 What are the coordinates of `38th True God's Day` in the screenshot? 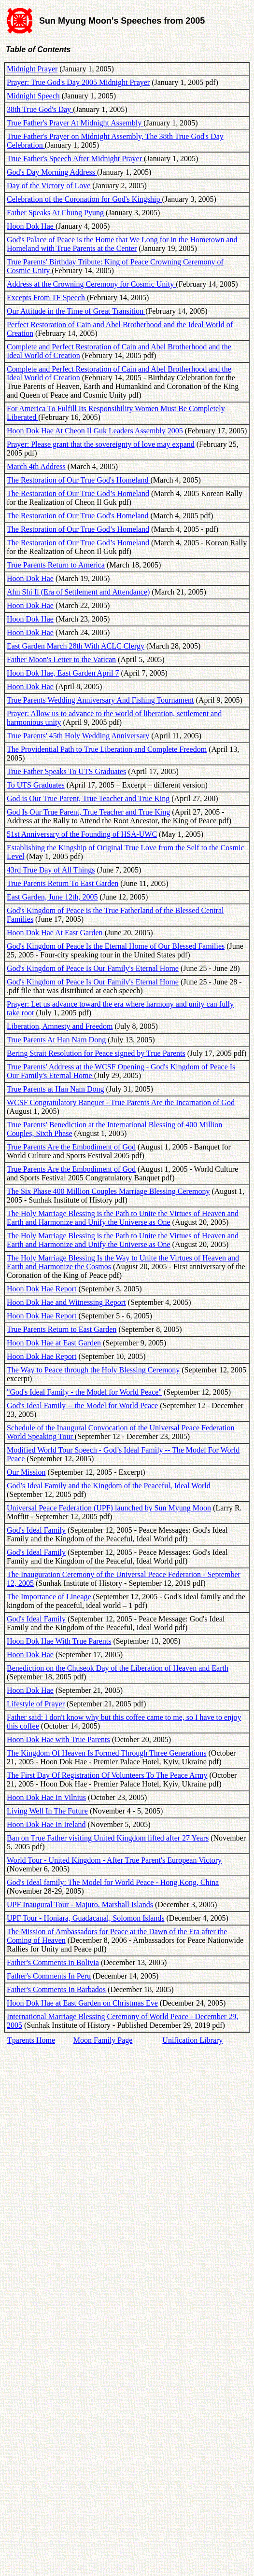 It's located at (40, 109).